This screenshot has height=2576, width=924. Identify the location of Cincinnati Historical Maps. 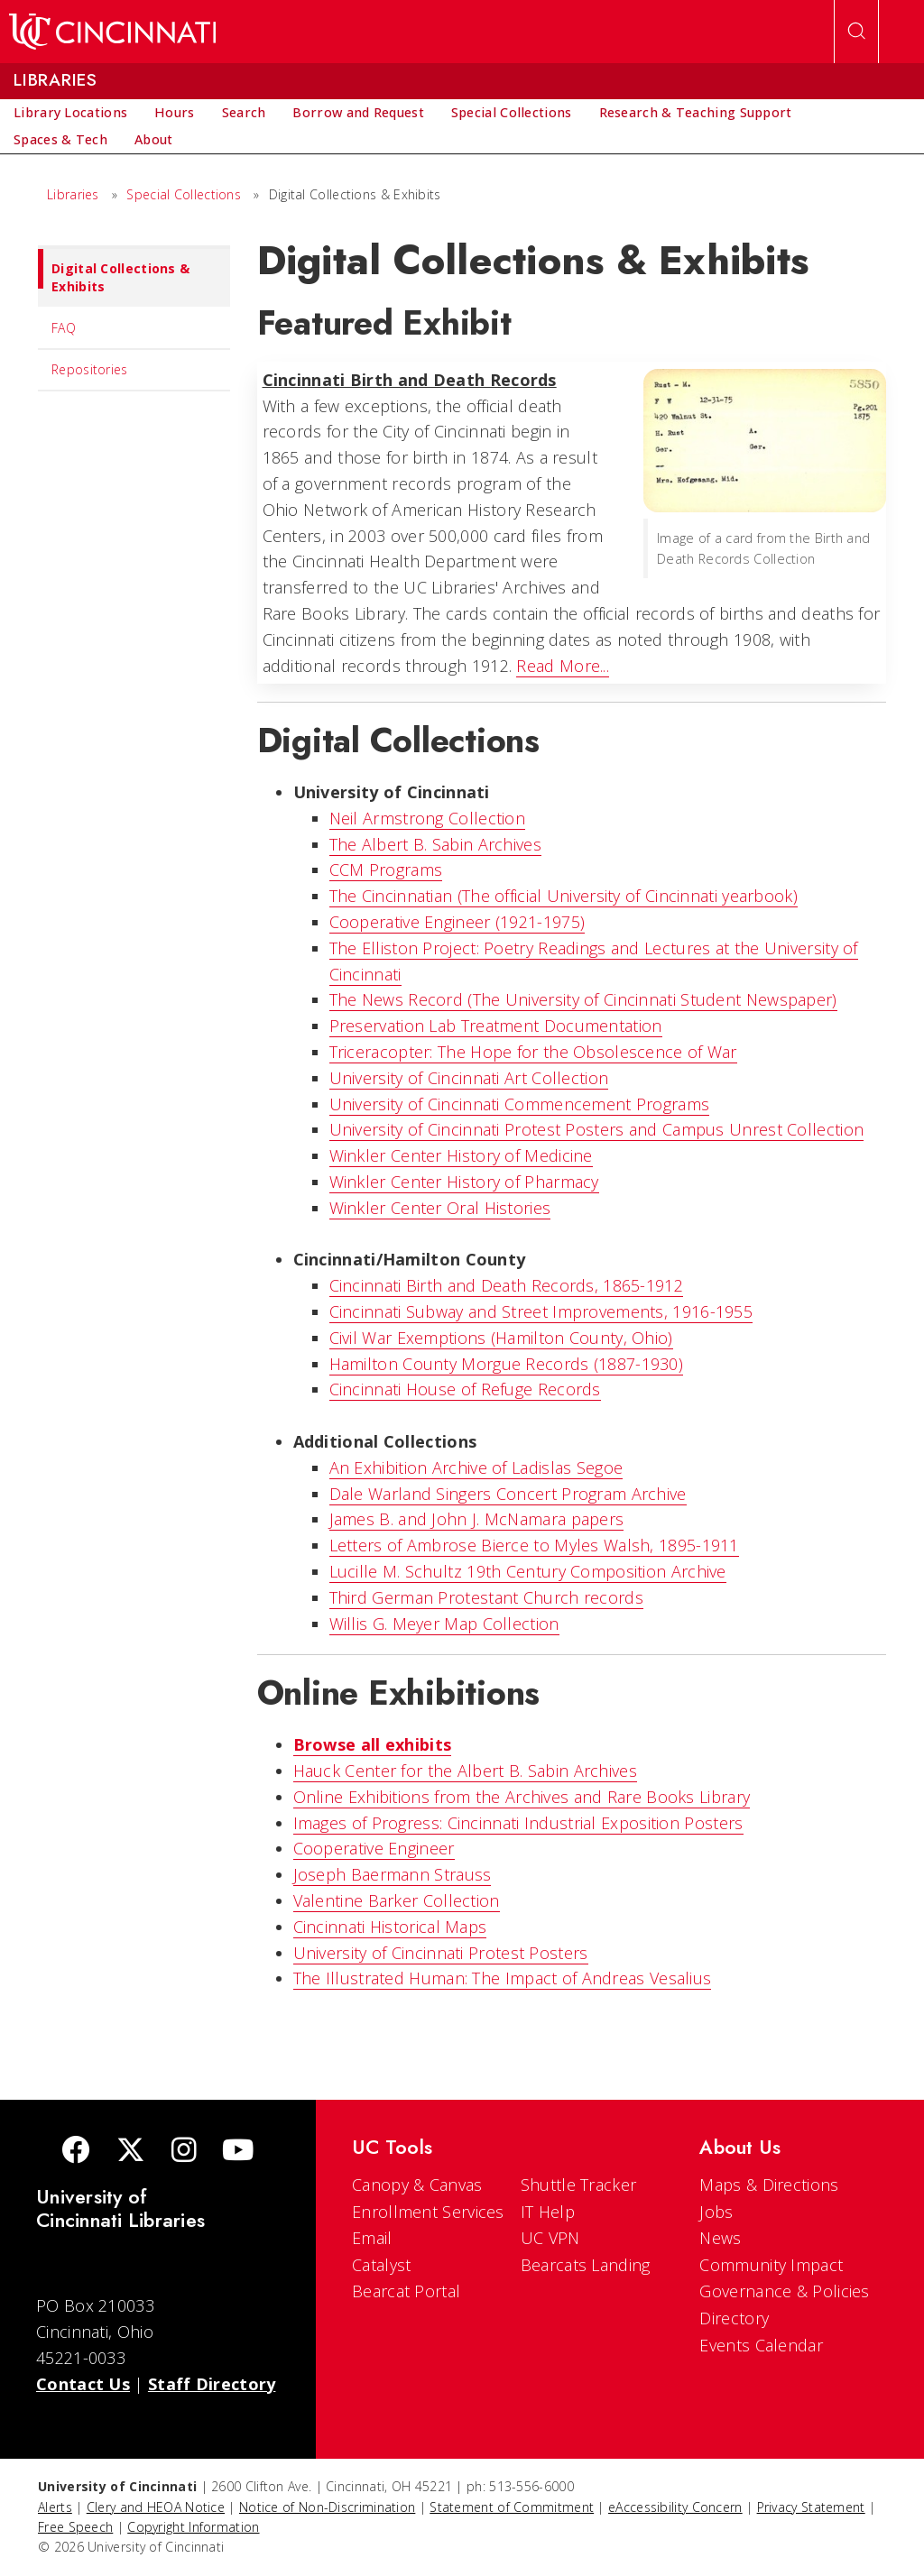
(390, 1926).